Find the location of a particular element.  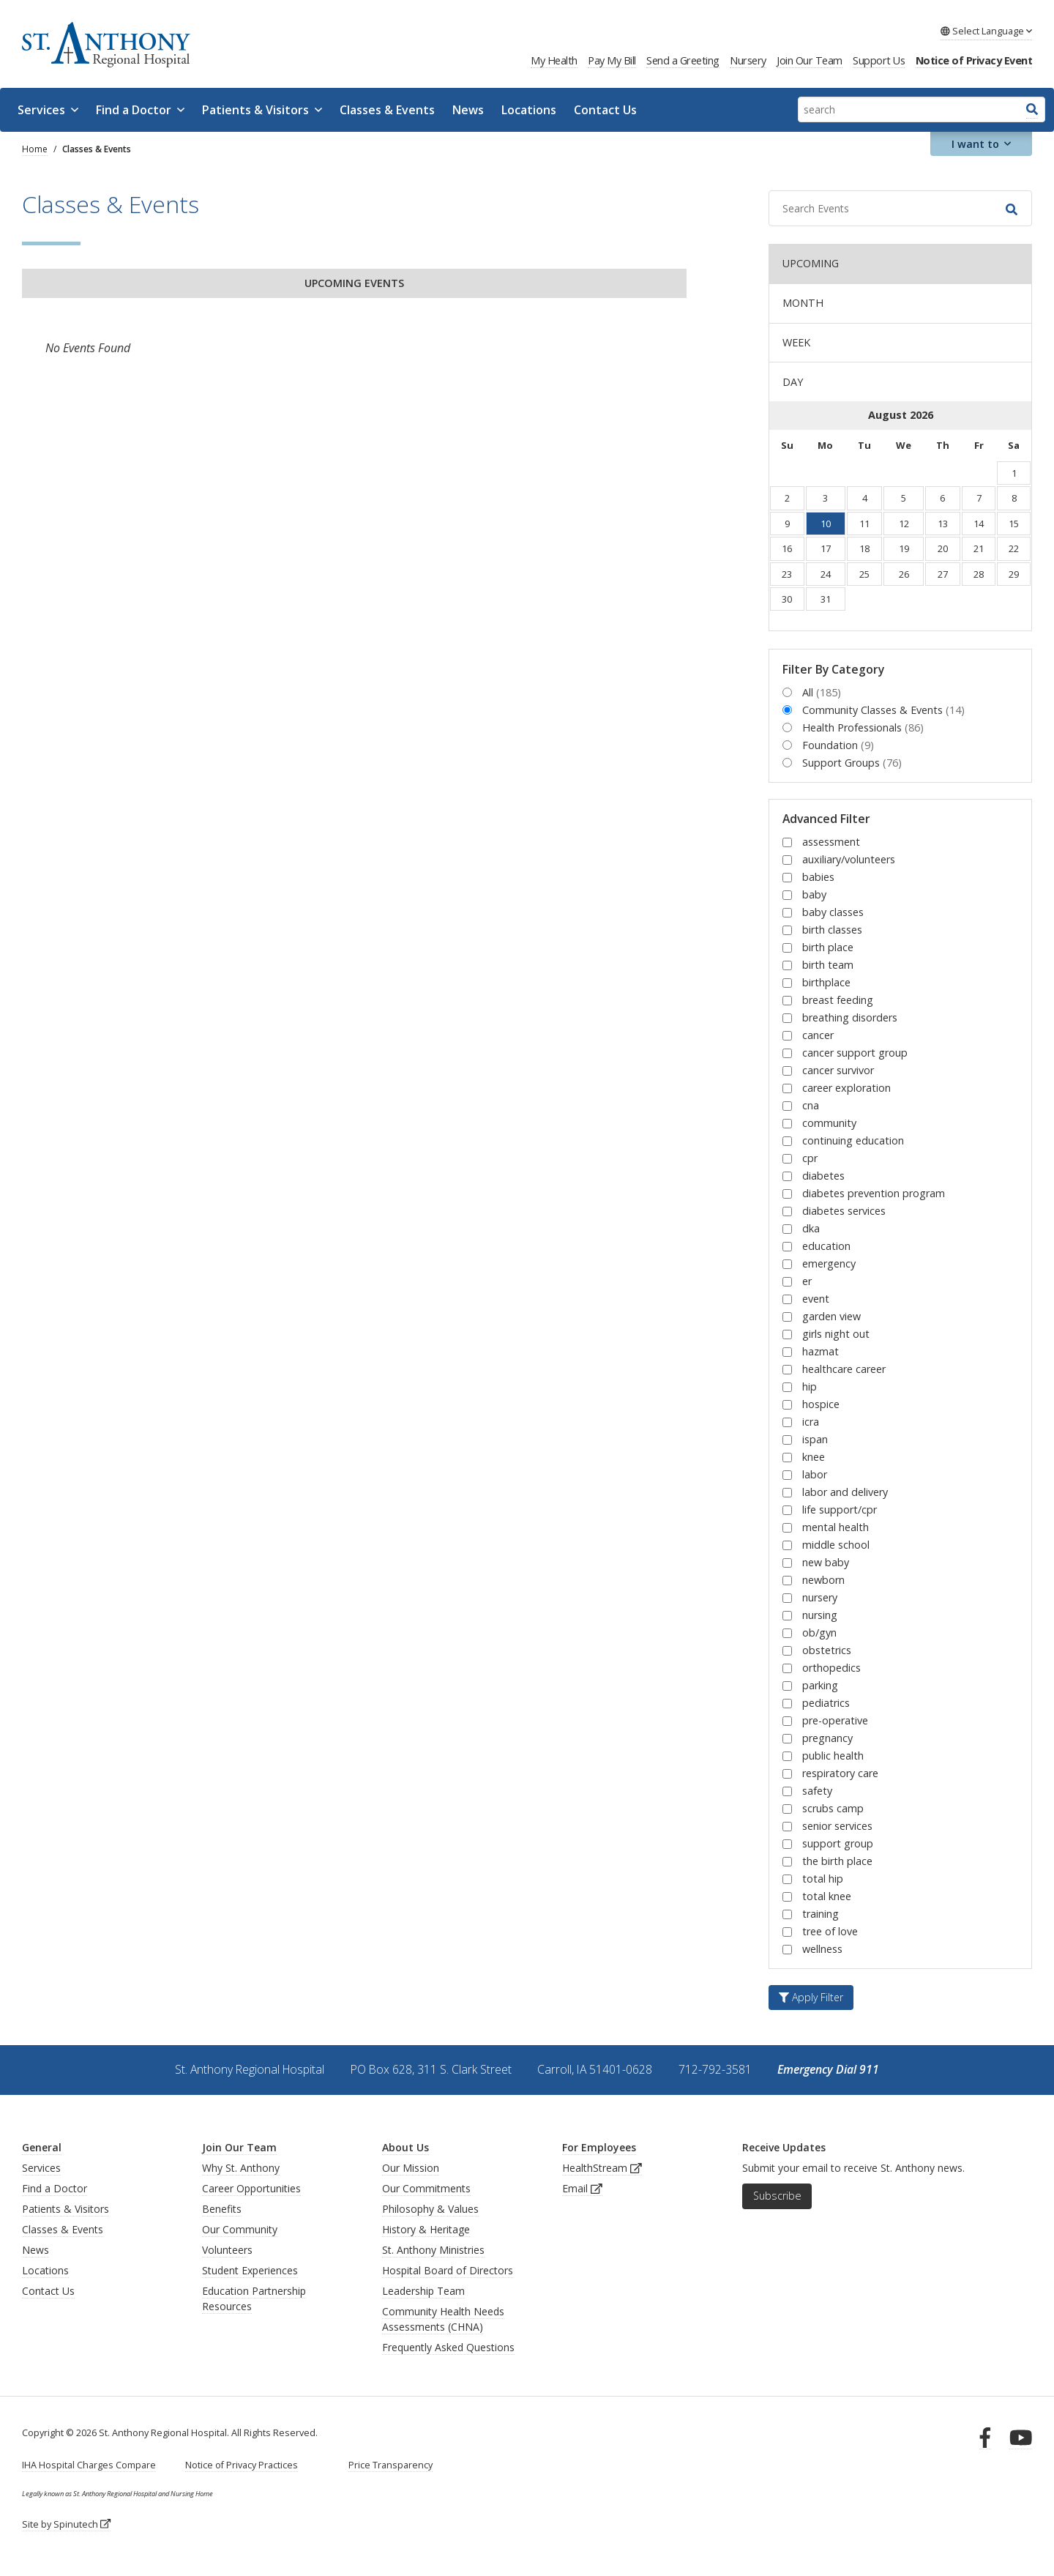

hip is located at coordinates (809, 1386).